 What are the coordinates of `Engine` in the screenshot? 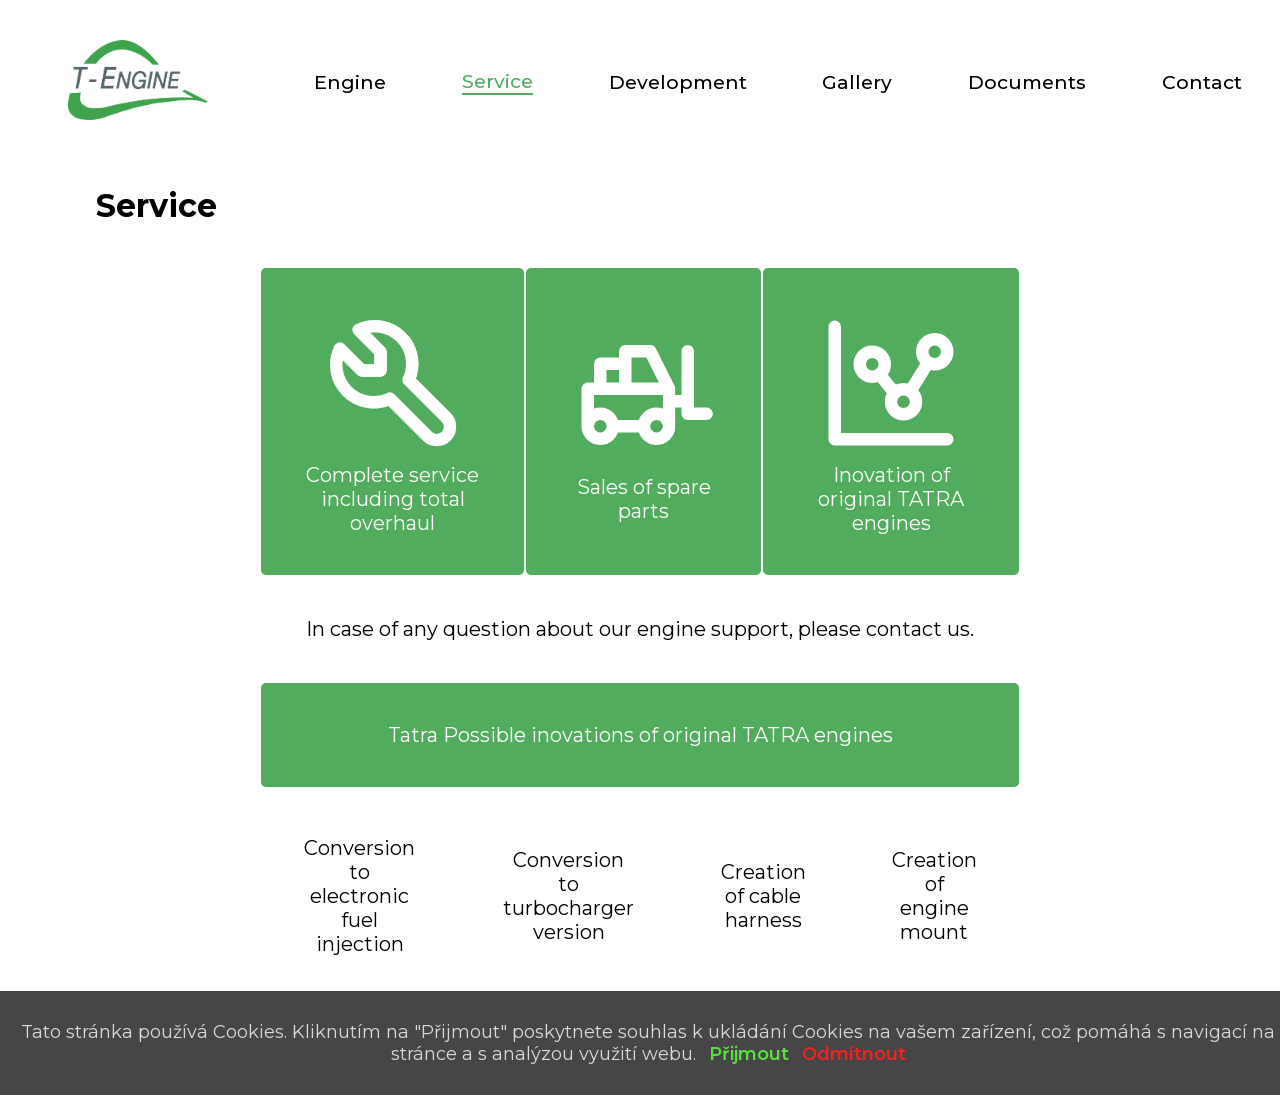 It's located at (350, 82).